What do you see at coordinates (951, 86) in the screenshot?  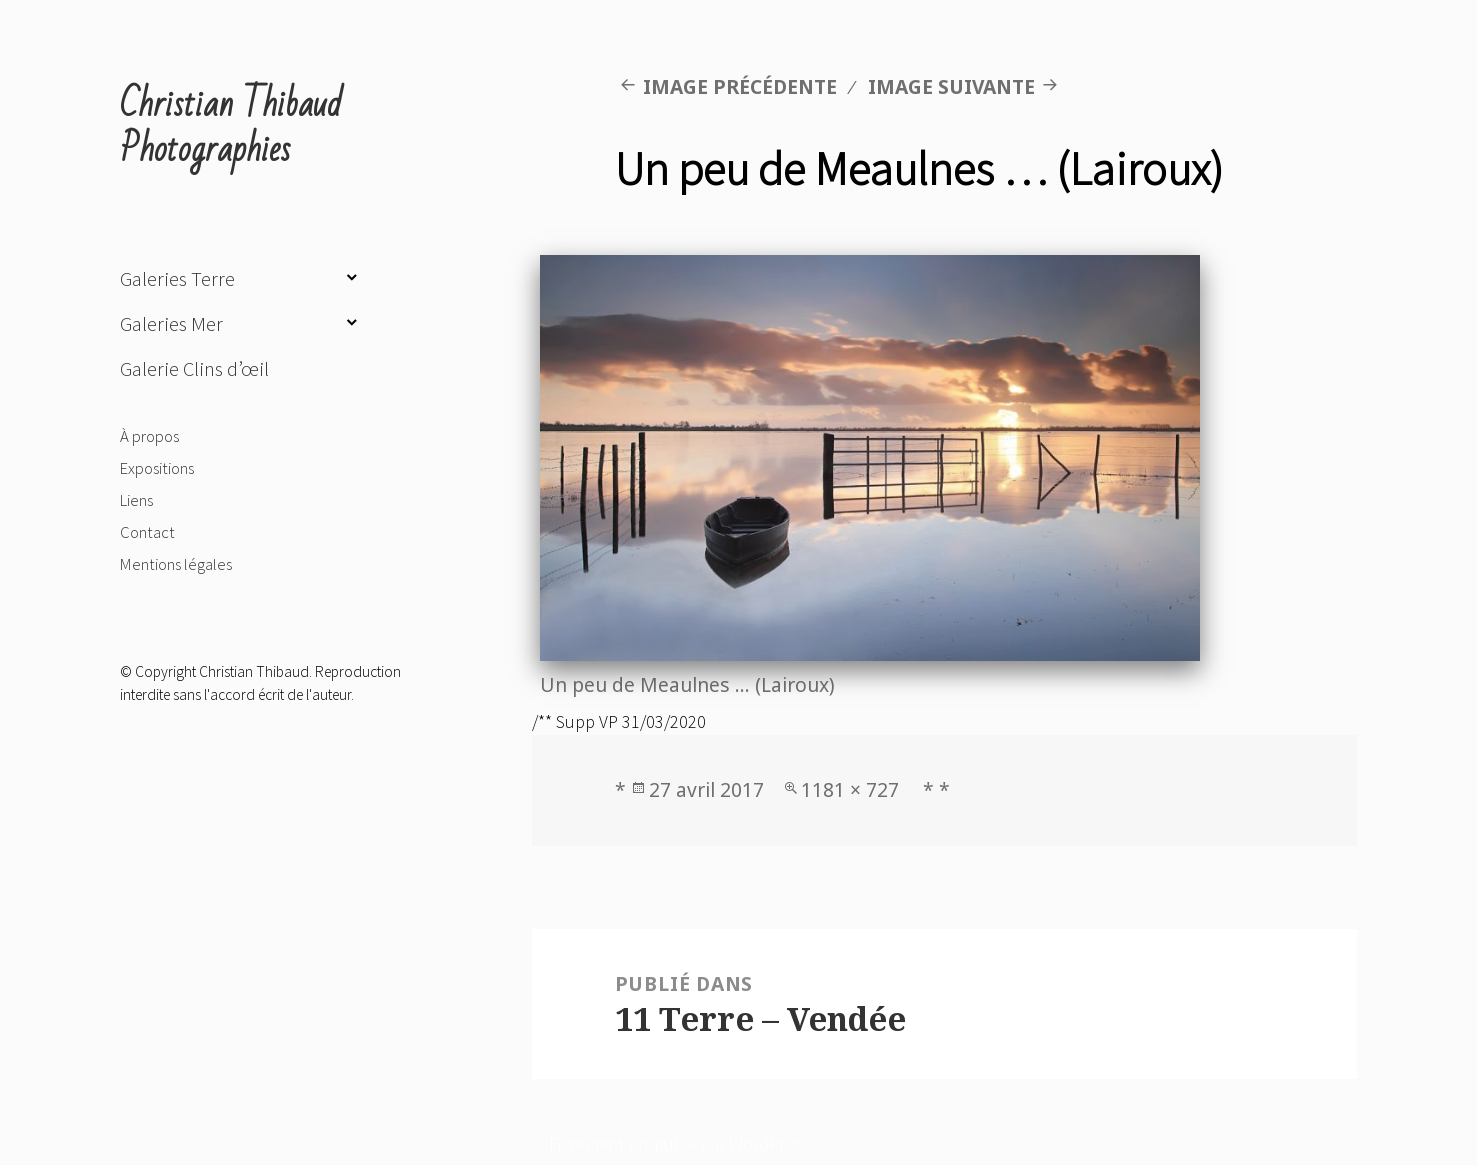 I see `Image suivante` at bounding box center [951, 86].